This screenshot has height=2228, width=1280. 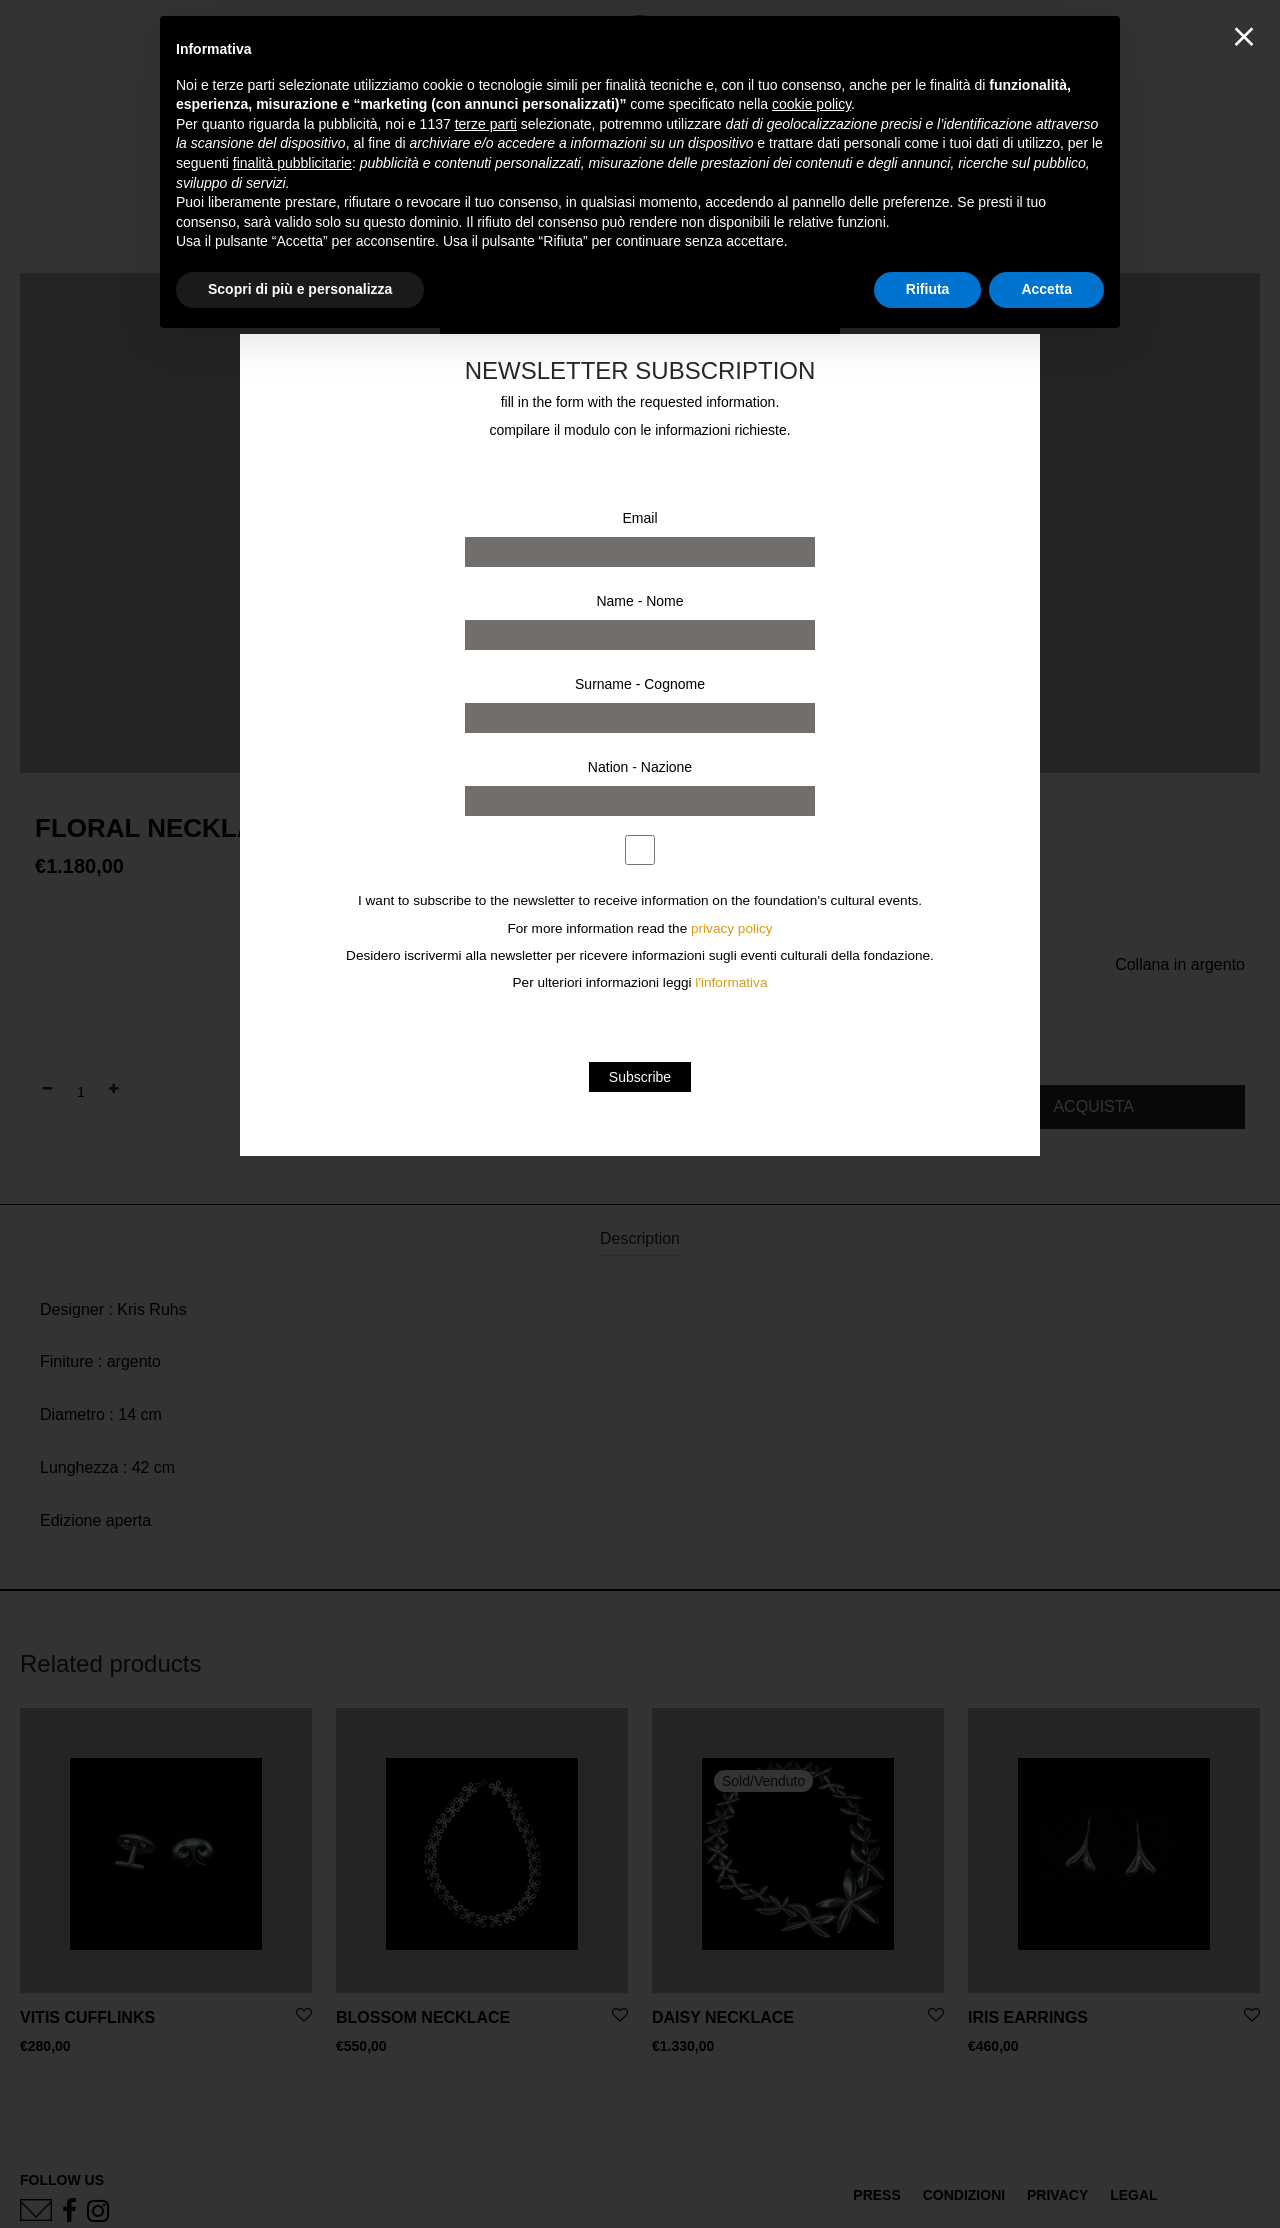 What do you see at coordinates (1046, 289) in the screenshot?
I see `Accetta [button]` at bounding box center [1046, 289].